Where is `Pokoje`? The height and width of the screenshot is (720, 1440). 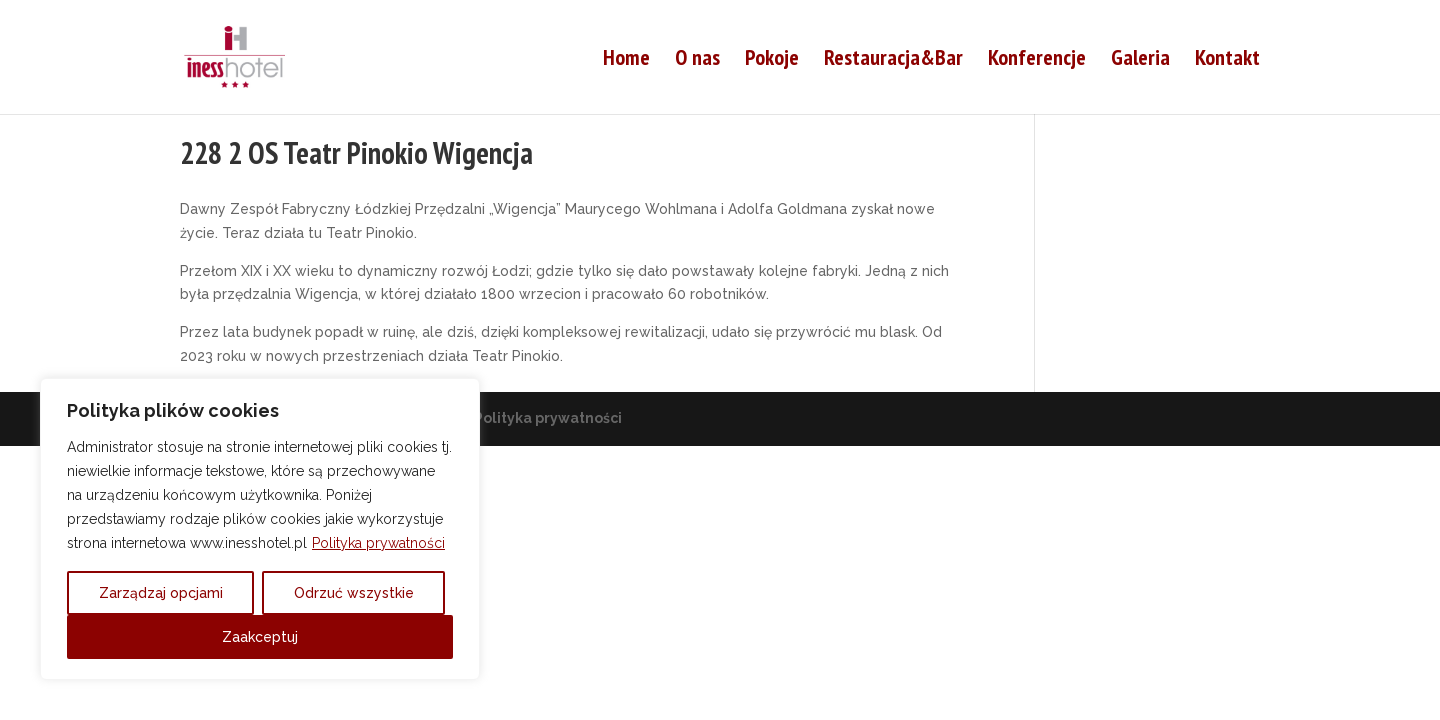 Pokoje is located at coordinates (772, 60).